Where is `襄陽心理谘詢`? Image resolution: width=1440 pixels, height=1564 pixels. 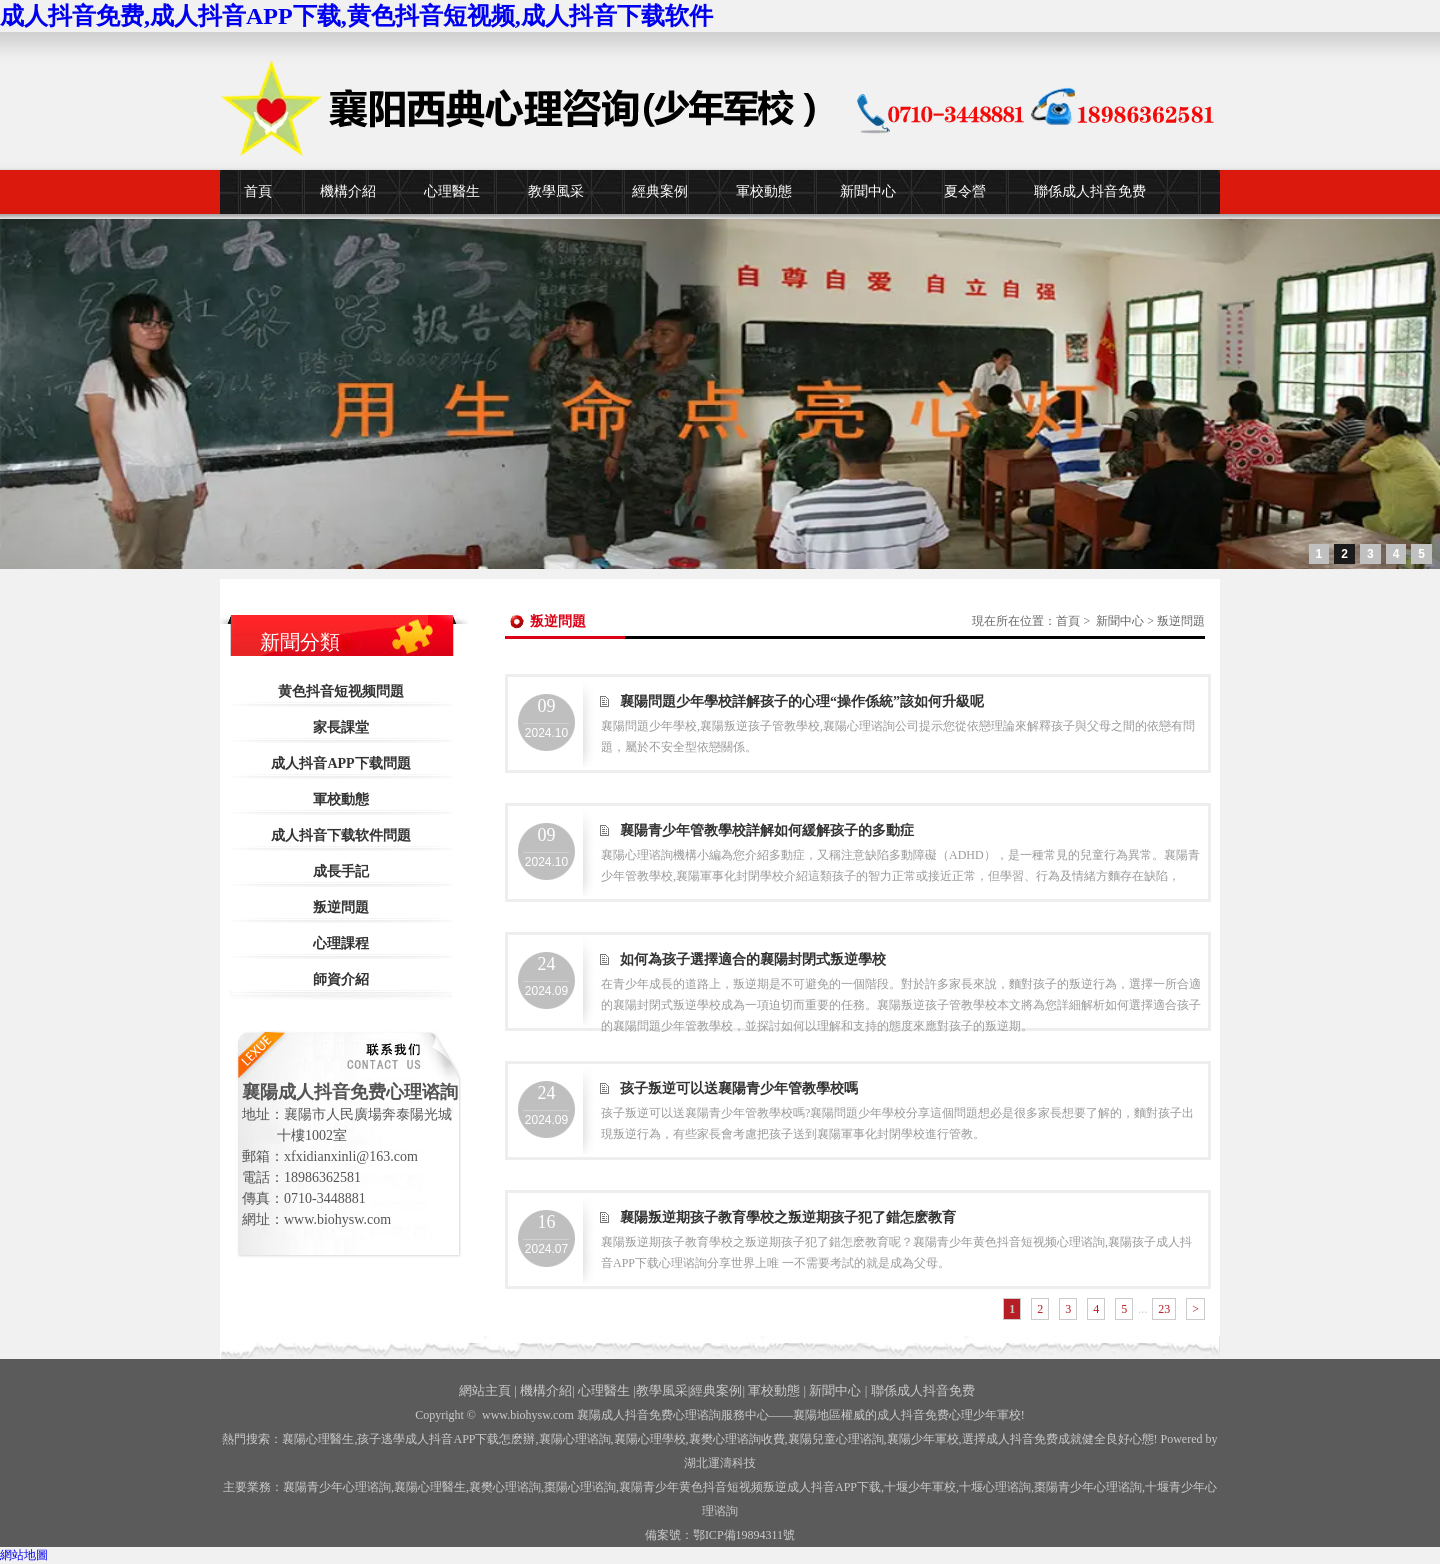 襄陽心理谘詢 is located at coordinates (575, 1439).